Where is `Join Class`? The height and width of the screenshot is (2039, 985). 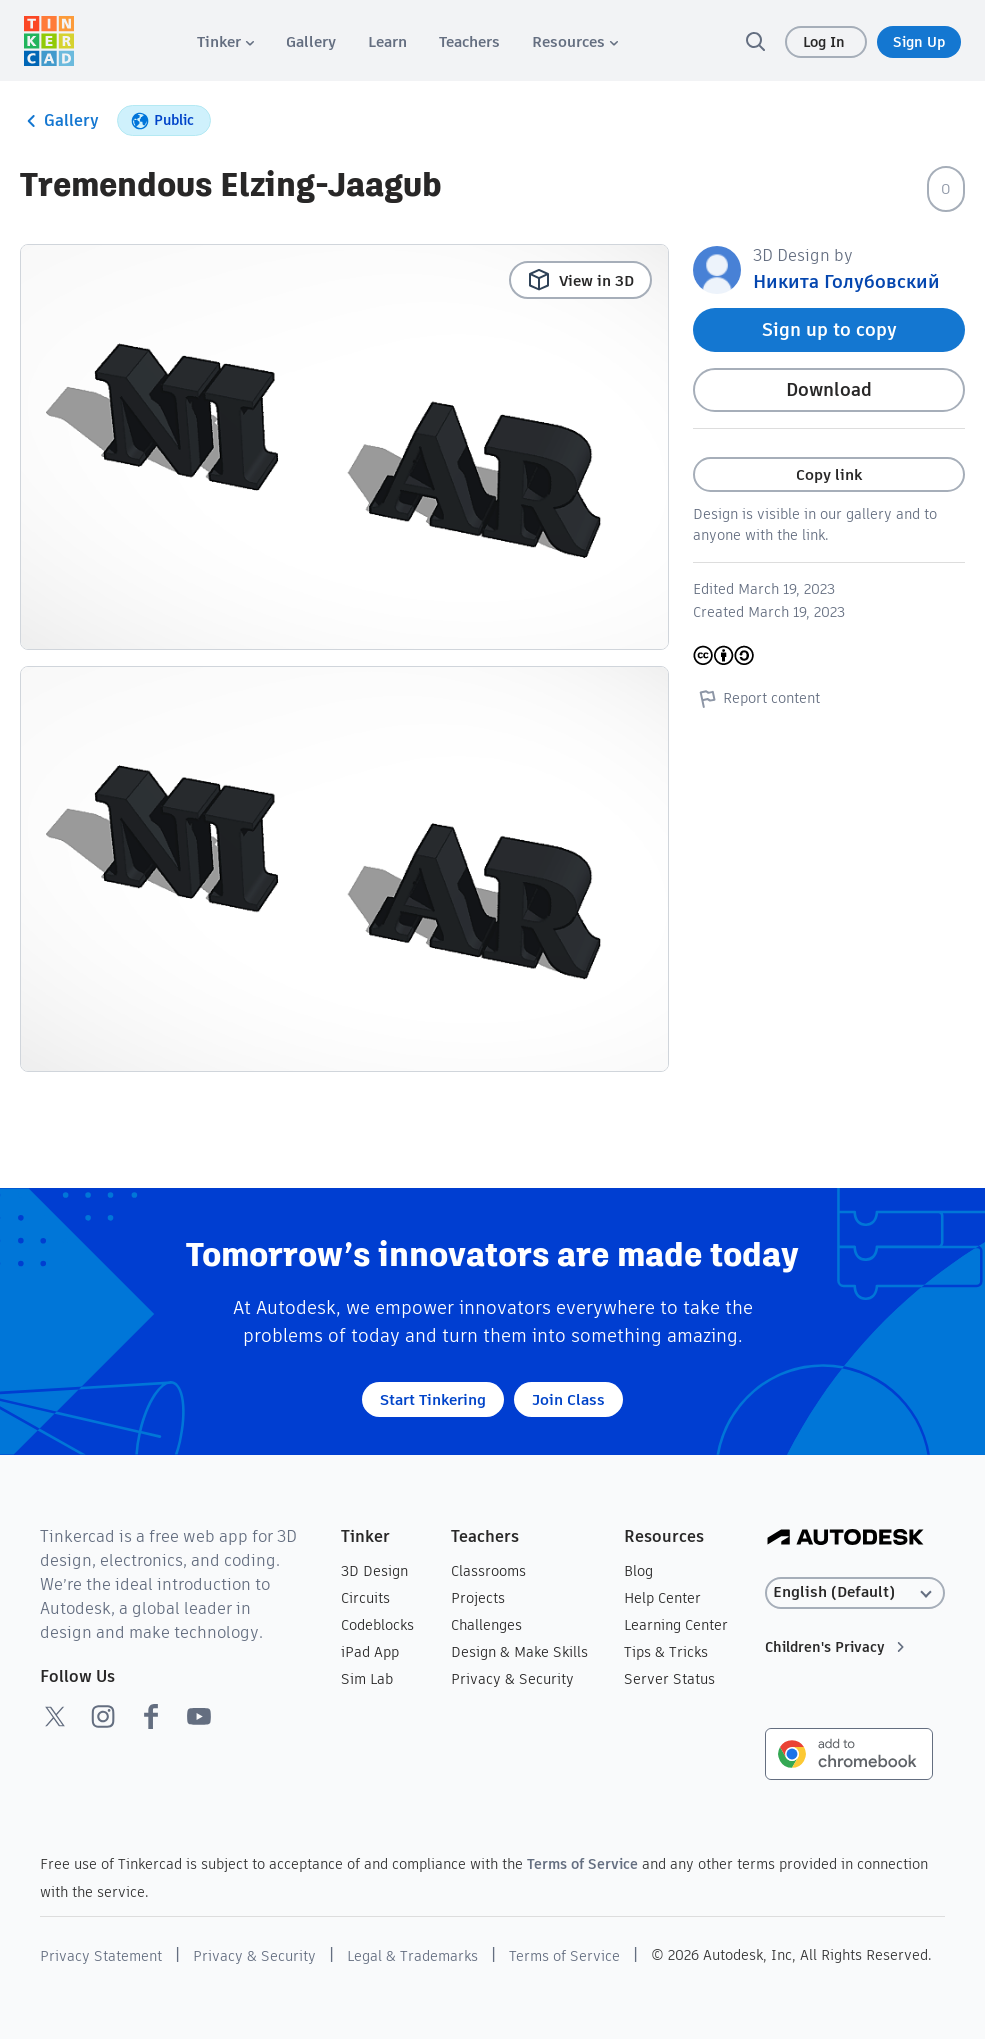
Join Class is located at coordinates (568, 1399).